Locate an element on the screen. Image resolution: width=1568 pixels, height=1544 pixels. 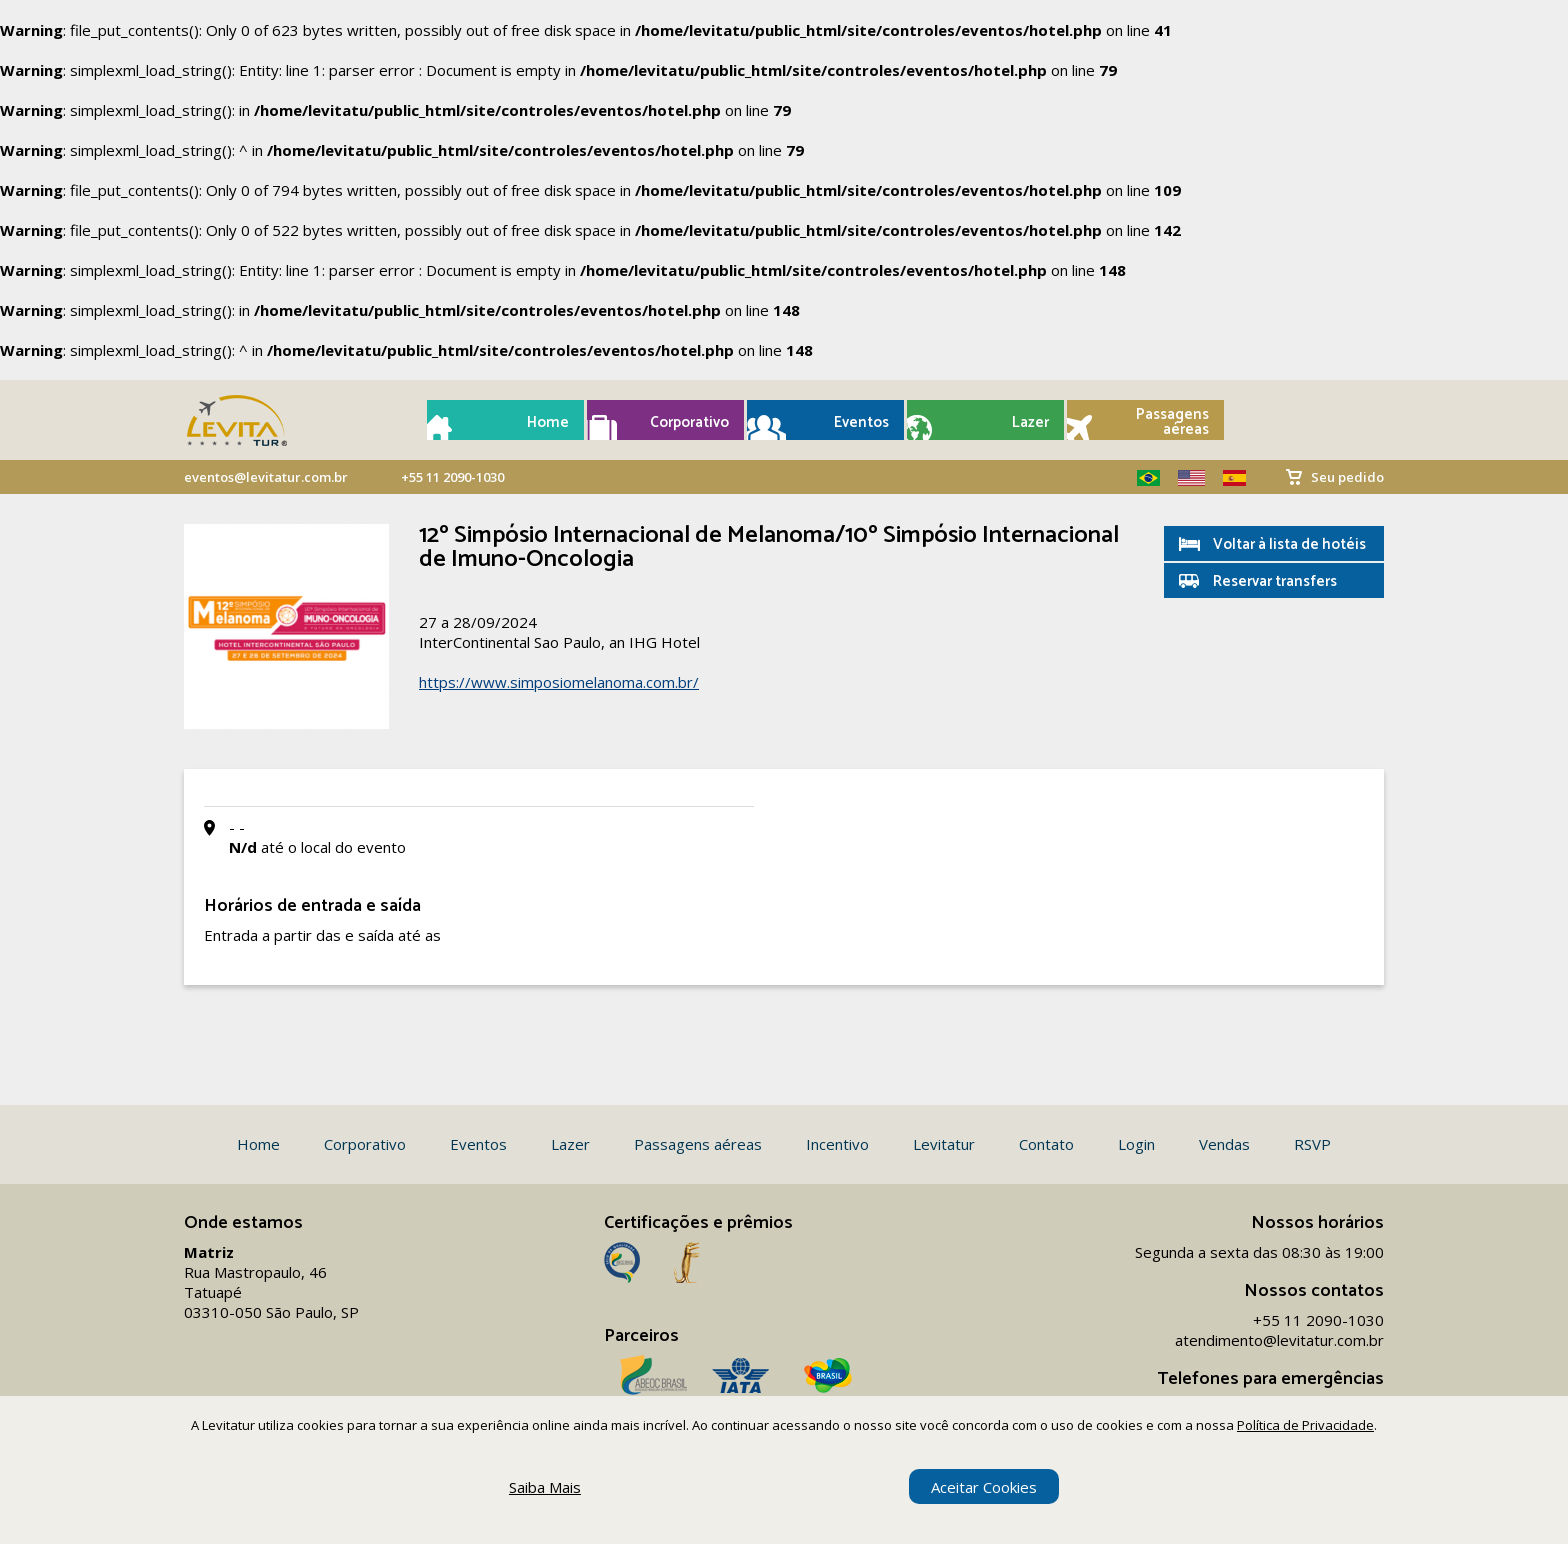
Corporativo is located at coordinates (689, 422).